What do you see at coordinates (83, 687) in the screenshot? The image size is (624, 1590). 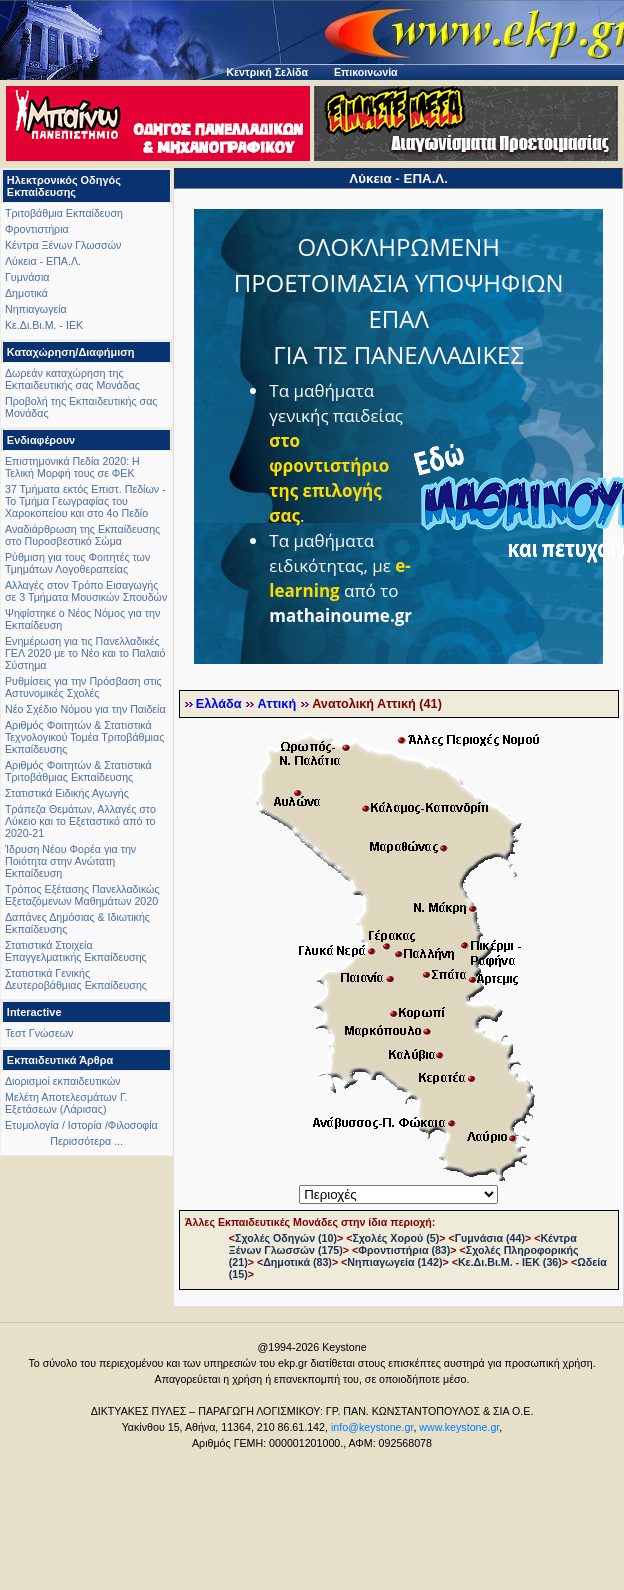 I see `Ρυθμίσεις για την Πρόσβαση στις Αστυνομικές Σχολές` at bounding box center [83, 687].